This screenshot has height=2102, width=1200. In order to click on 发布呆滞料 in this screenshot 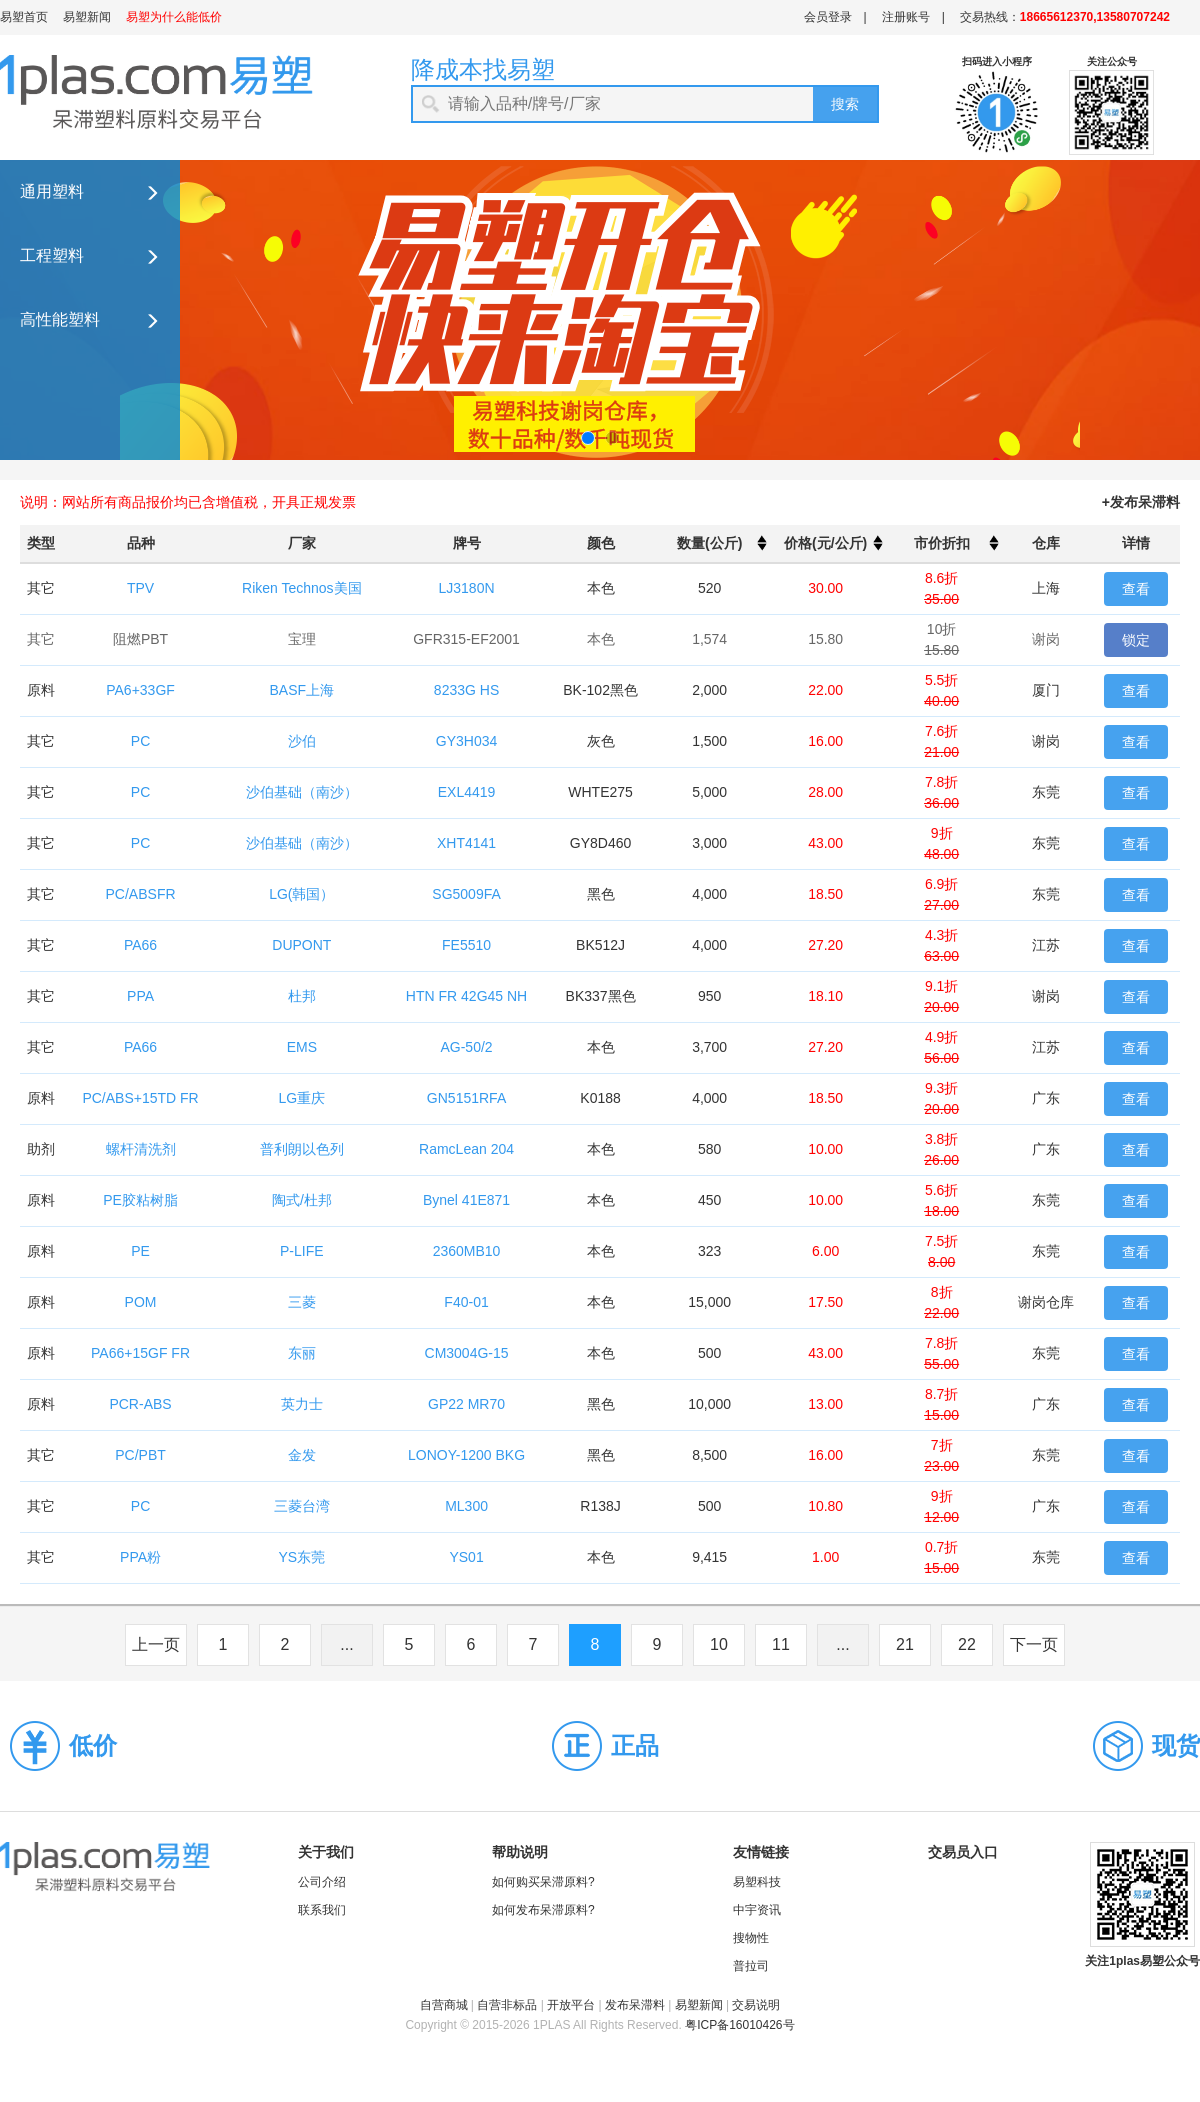, I will do `click(635, 2005)`.